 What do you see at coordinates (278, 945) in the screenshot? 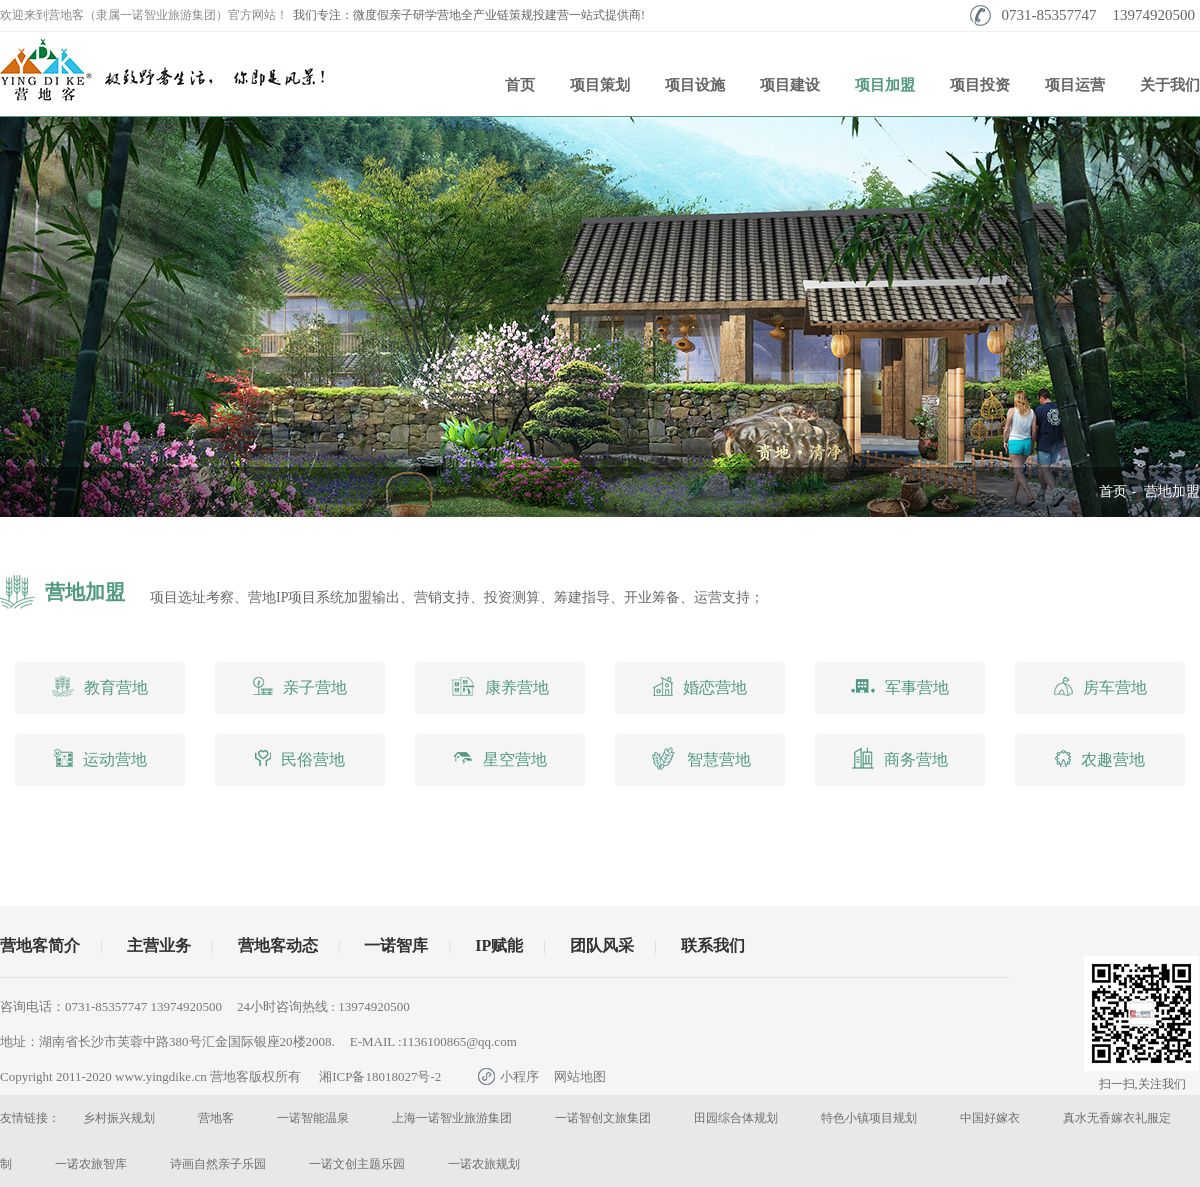
I see `营地客动态` at bounding box center [278, 945].